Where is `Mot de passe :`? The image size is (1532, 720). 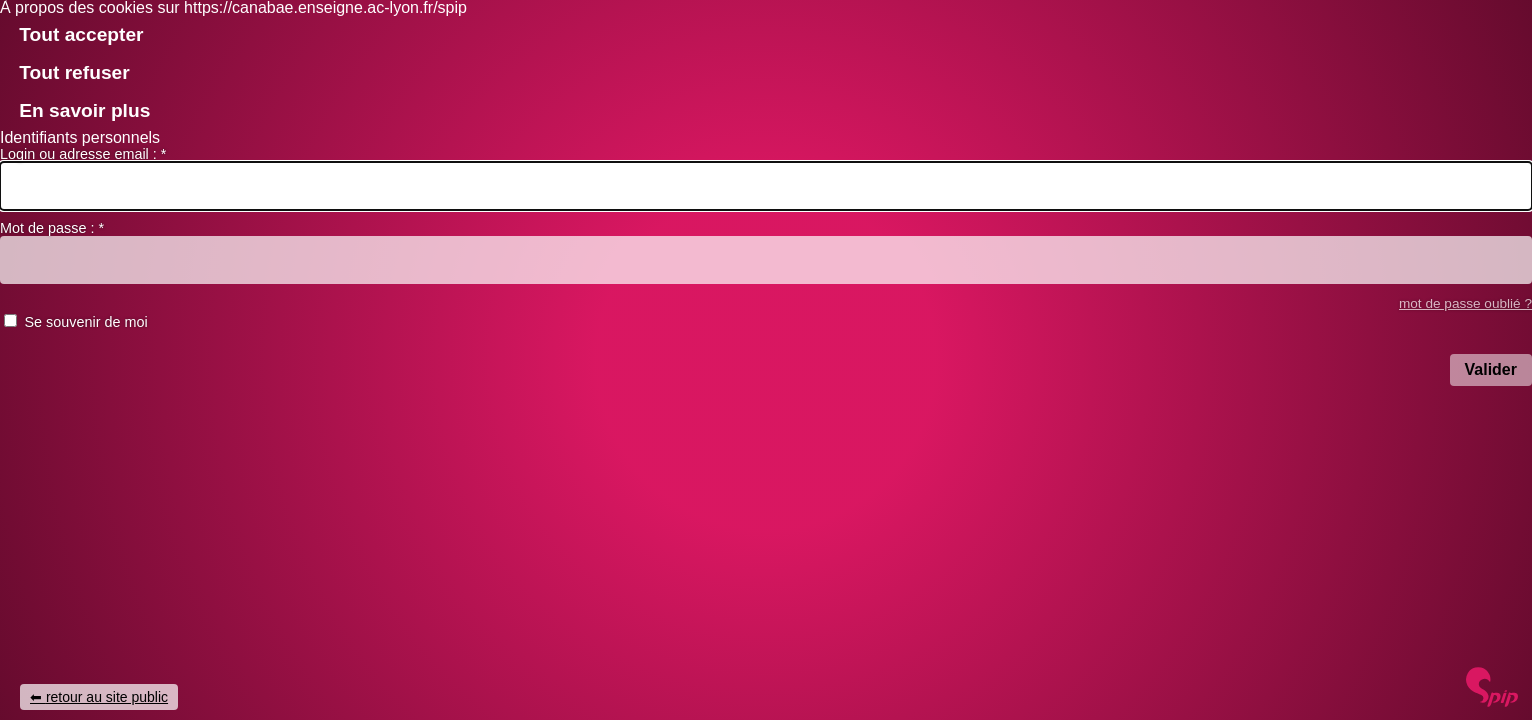
Mot de passe : is located at coordinates (52, 228).